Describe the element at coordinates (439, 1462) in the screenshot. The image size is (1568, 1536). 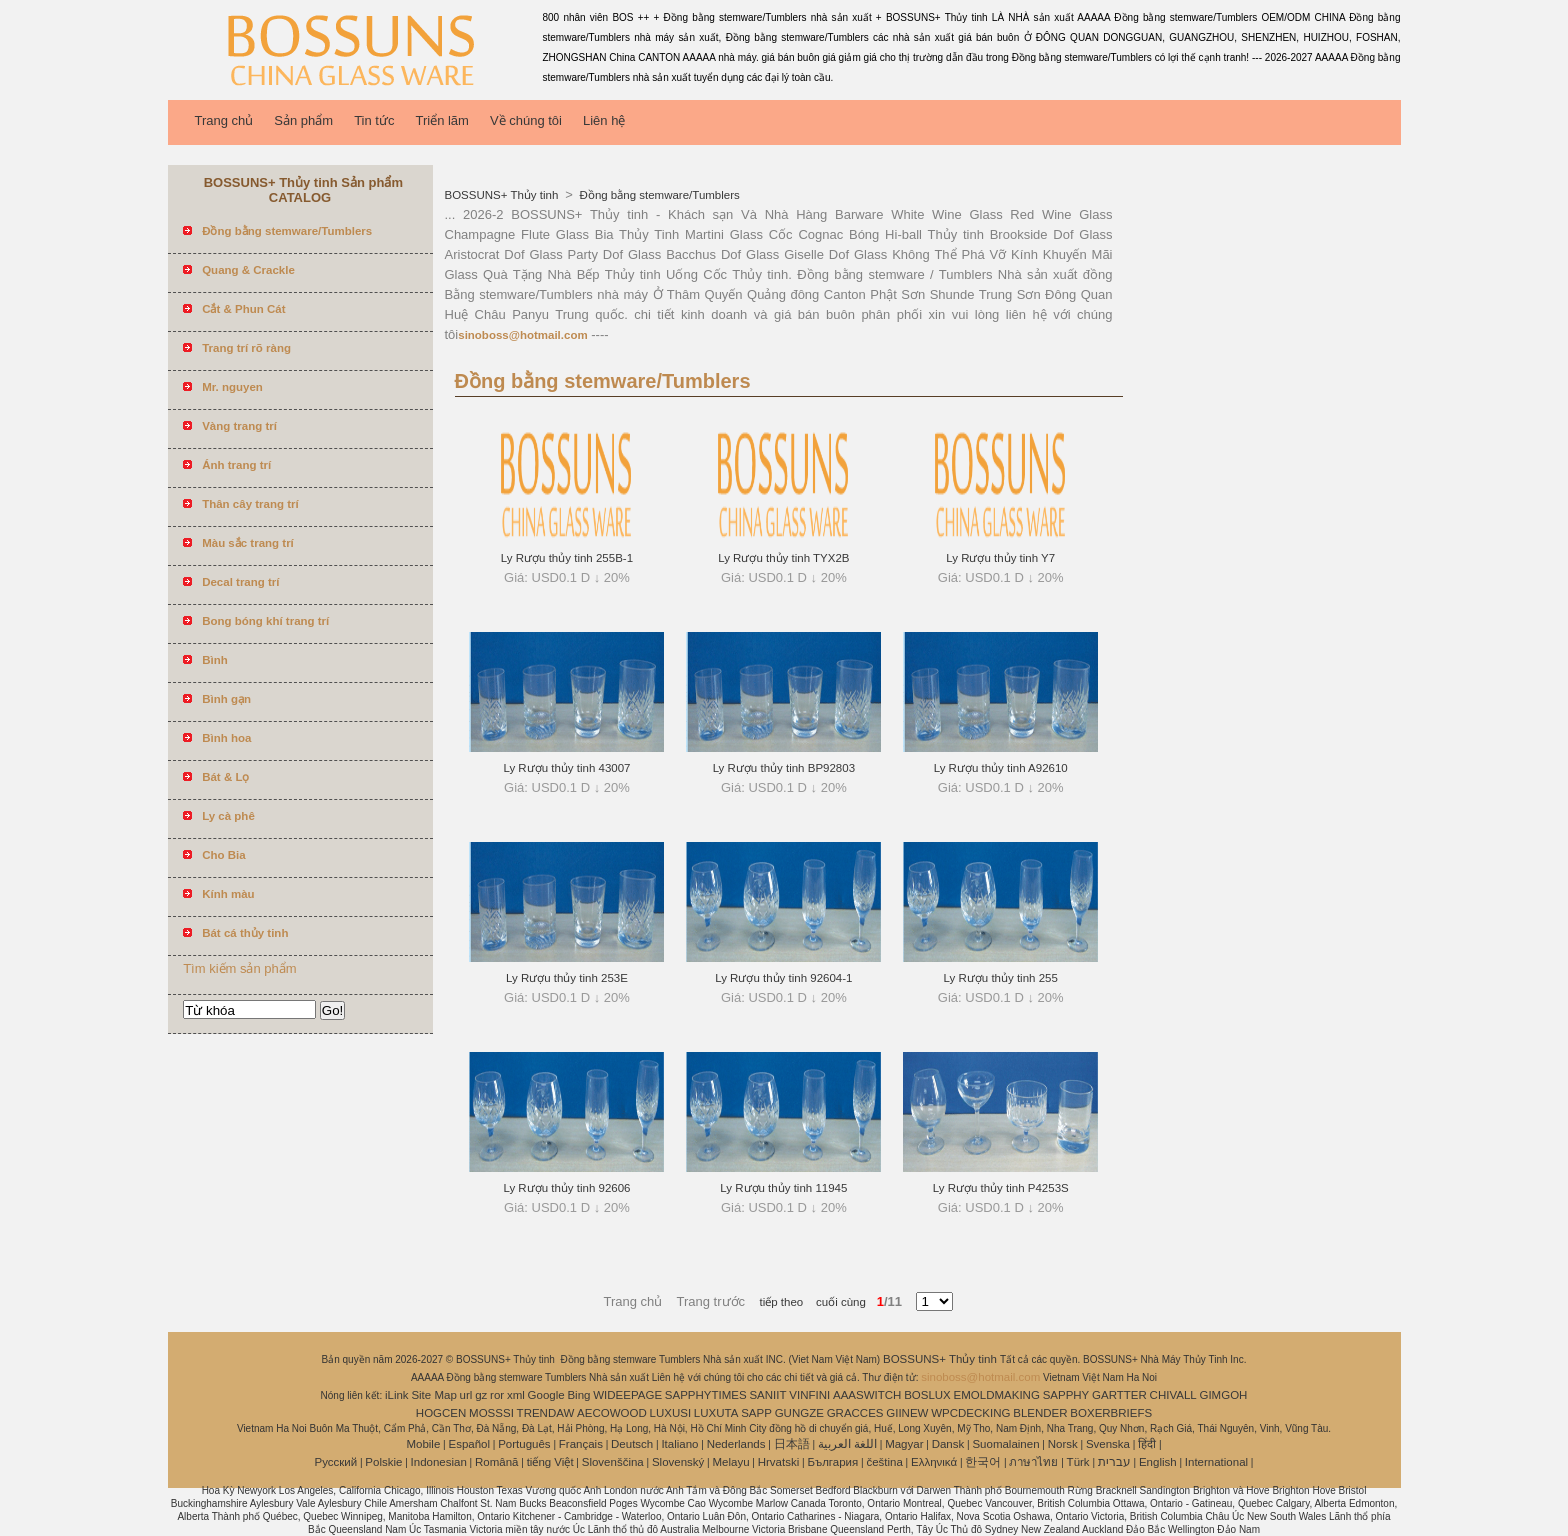
I see `Indonesian` at that location.